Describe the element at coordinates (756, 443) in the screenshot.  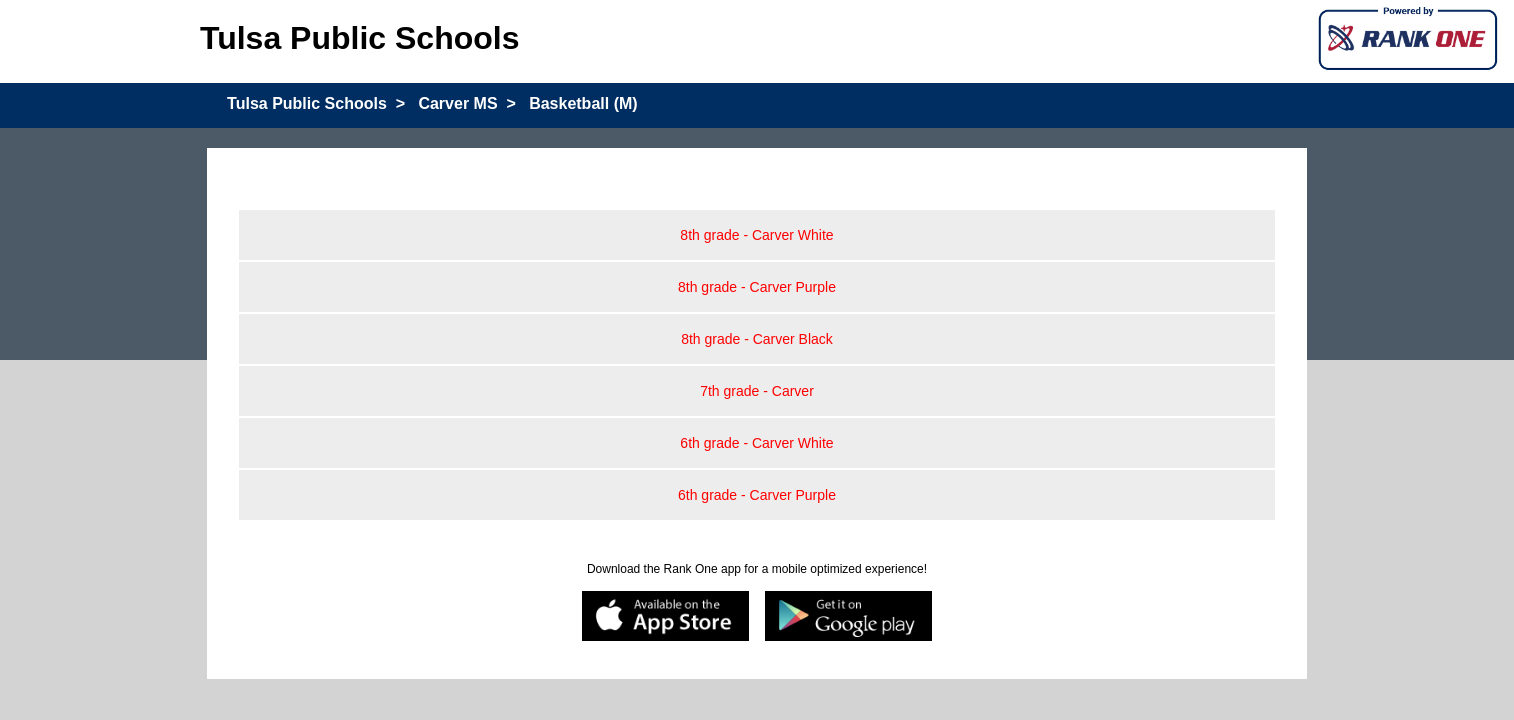
I see `6th grade - Carver White` at that location.